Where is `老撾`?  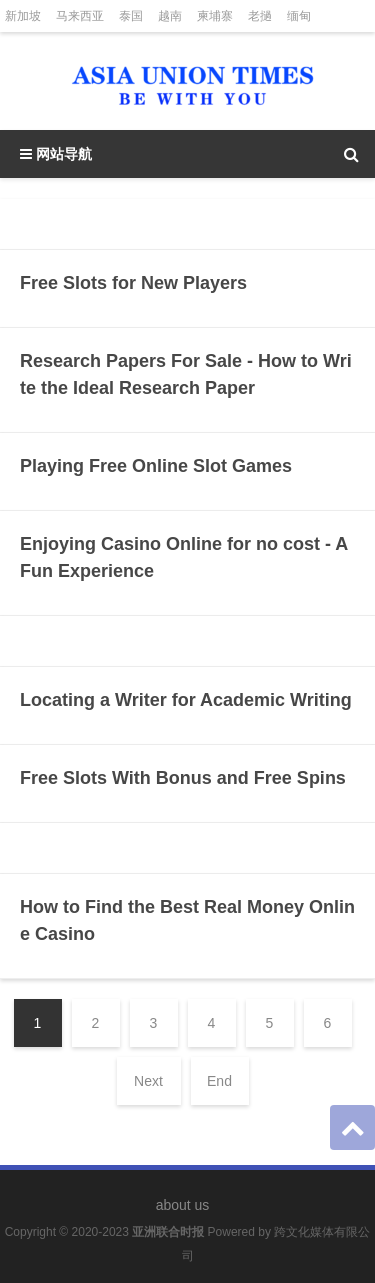
老撾 is located at coordinates (260, 16).